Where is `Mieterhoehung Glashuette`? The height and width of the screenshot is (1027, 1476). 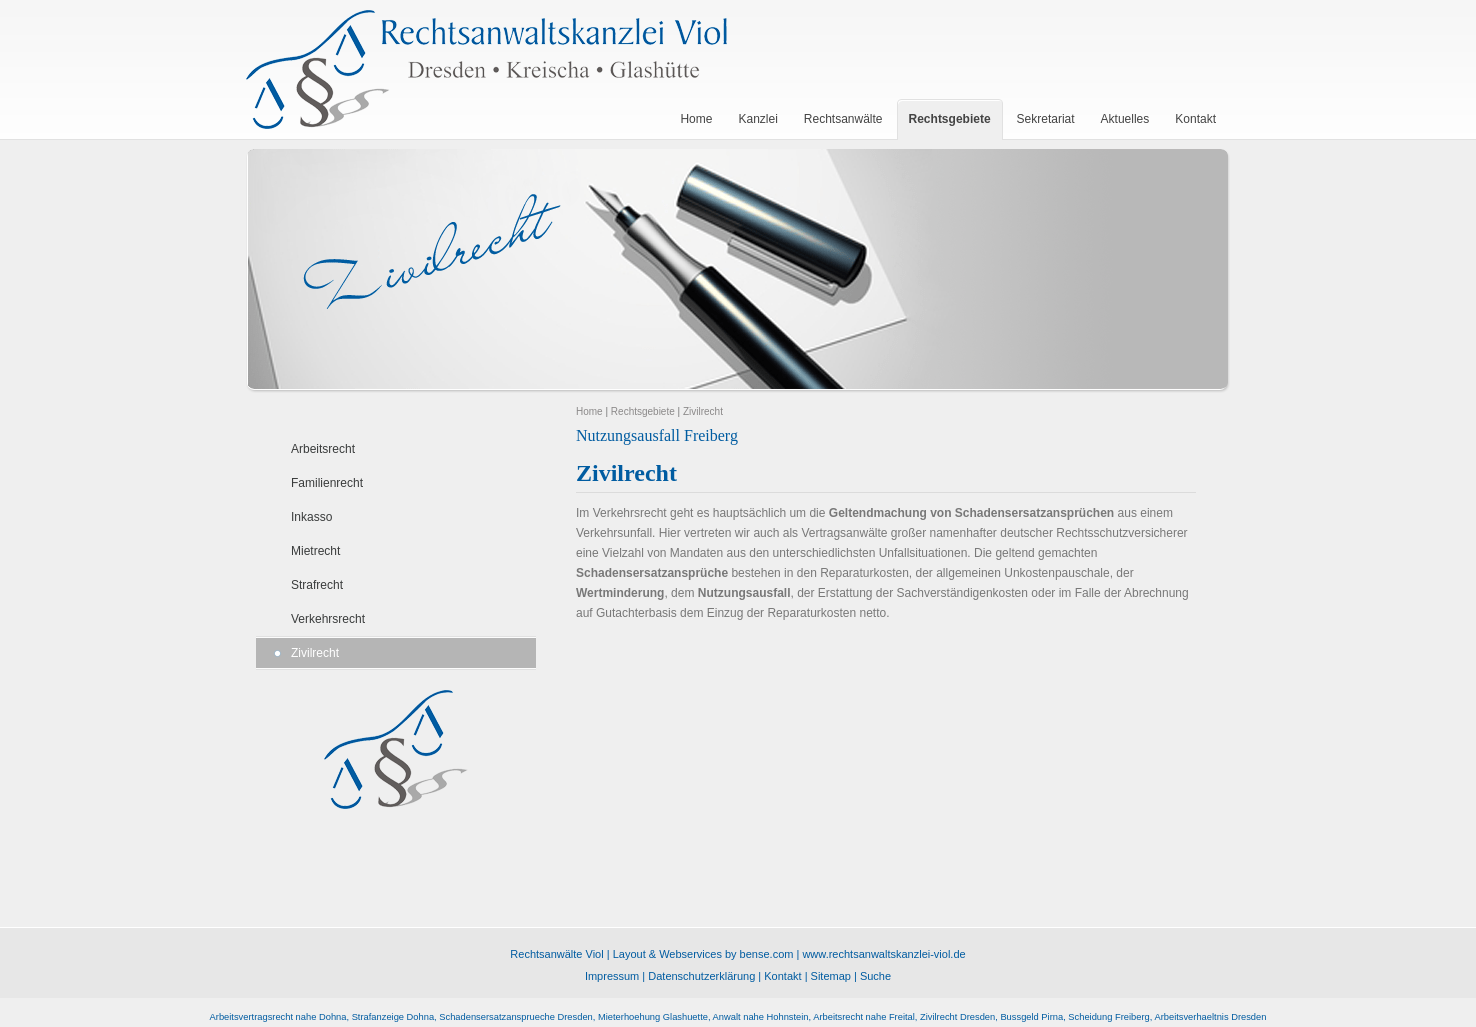 Mieterhoehung Glashuette is located at coordinates (653, 1017).